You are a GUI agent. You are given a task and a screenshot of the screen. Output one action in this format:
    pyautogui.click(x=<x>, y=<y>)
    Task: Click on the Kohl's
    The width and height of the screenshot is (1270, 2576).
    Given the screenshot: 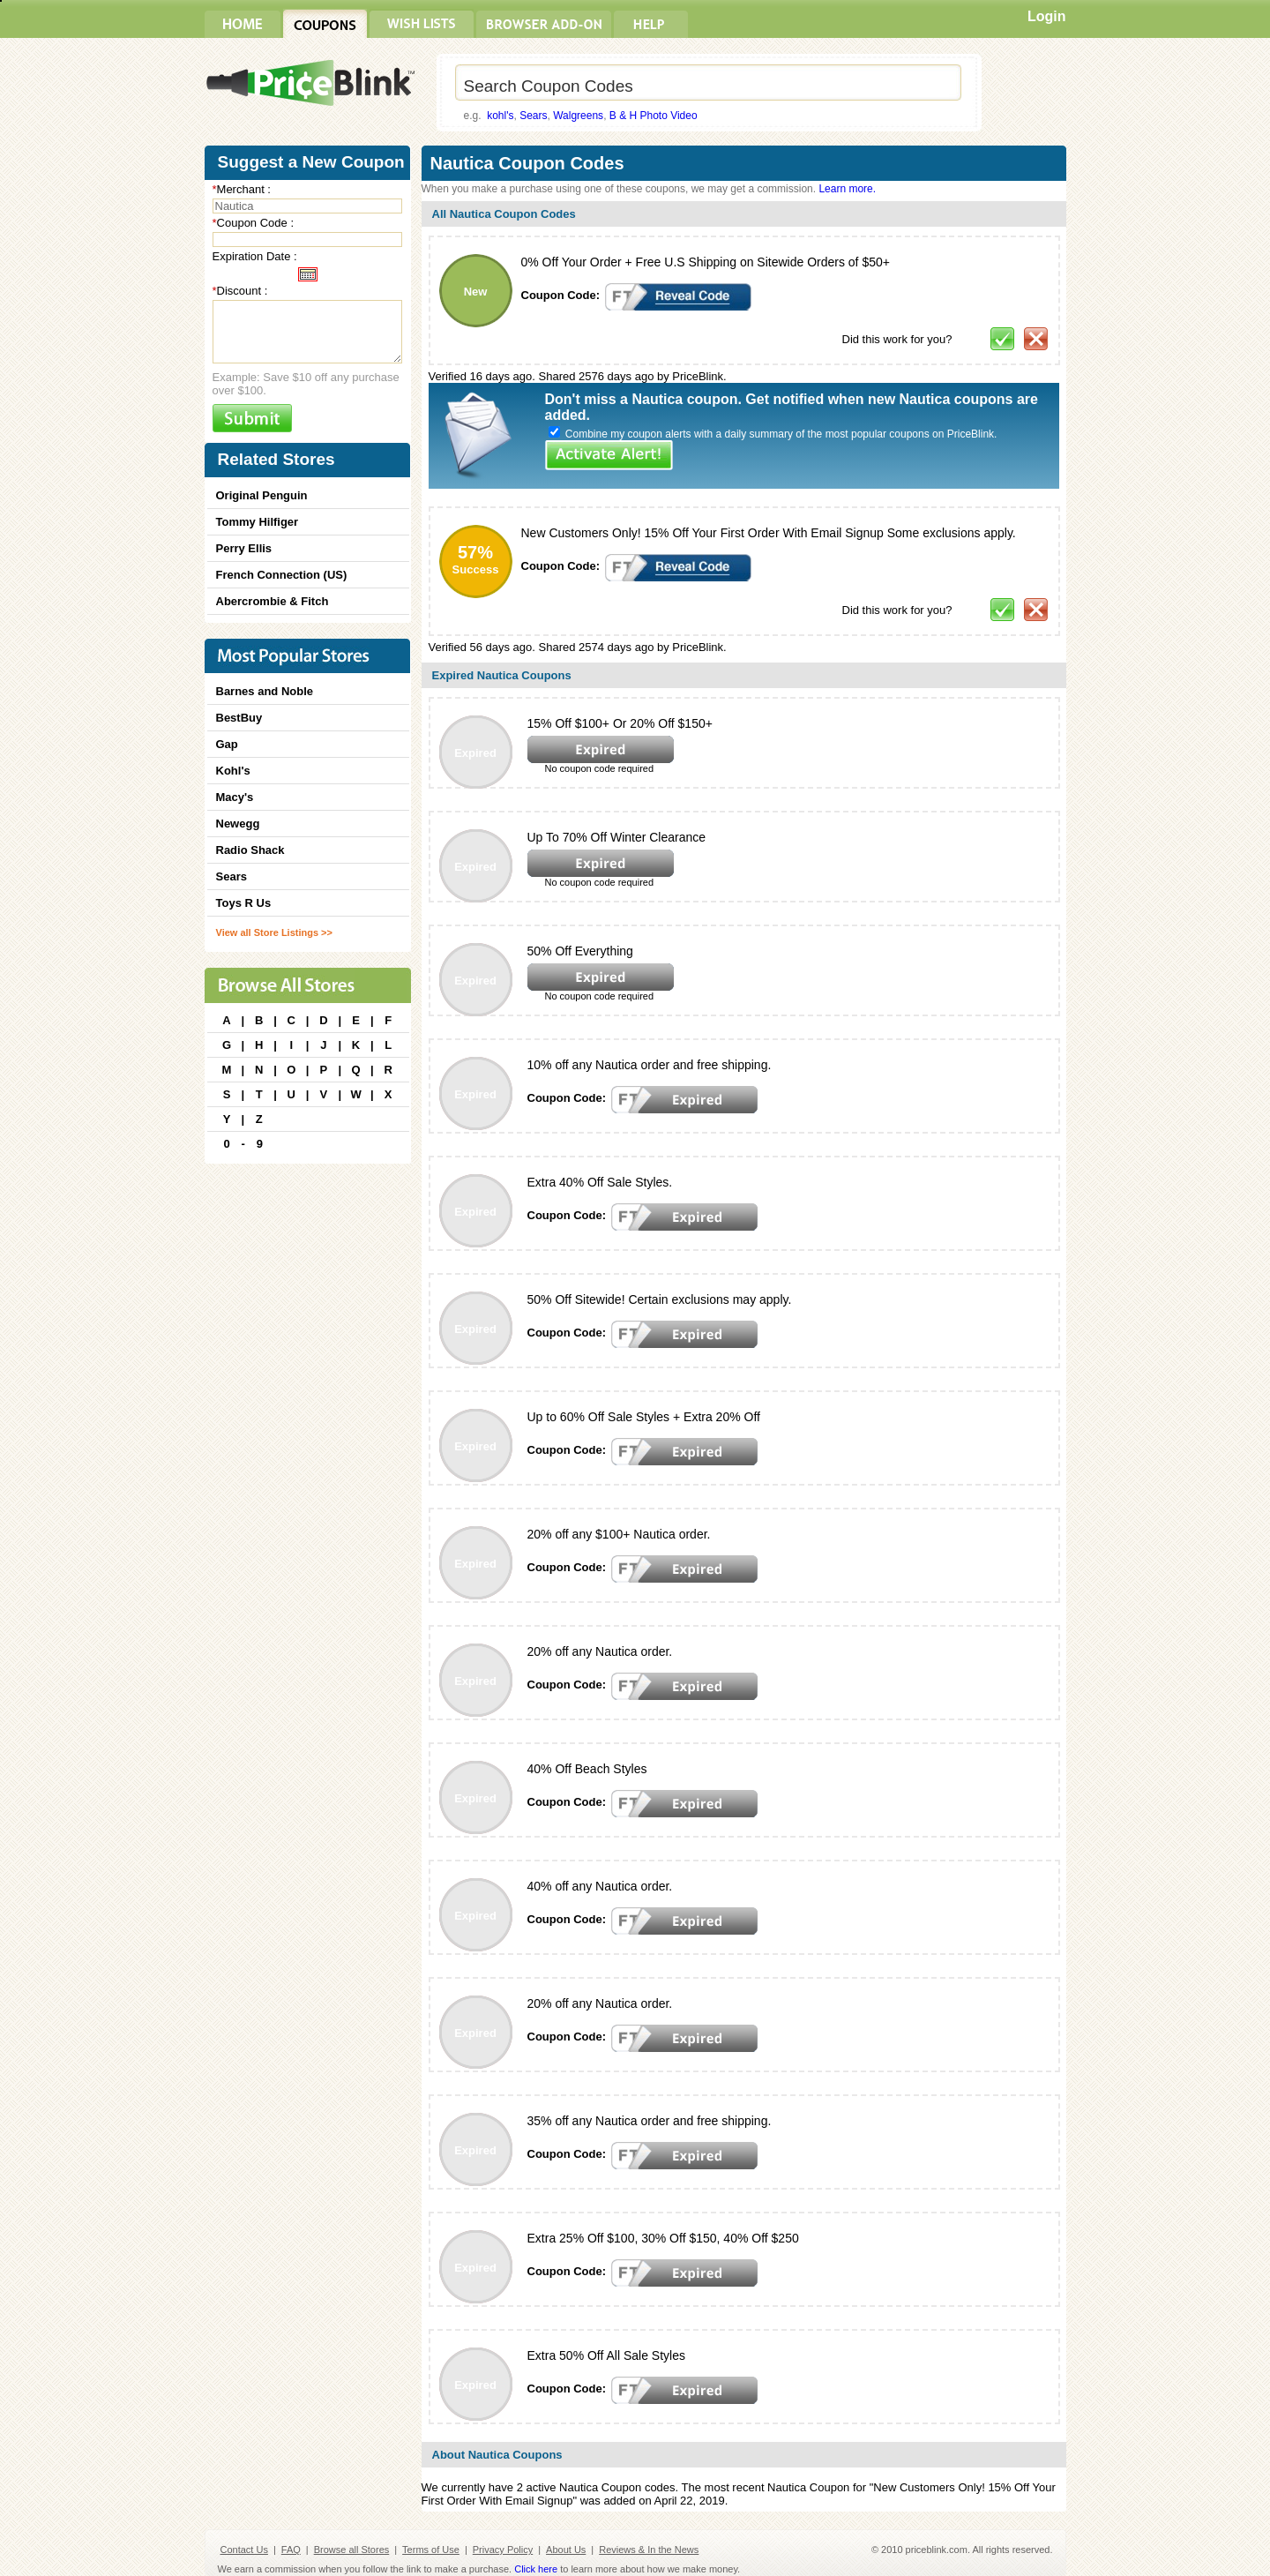 What is the action you would take?
    pyautogui.click(x=233, y=770)
    